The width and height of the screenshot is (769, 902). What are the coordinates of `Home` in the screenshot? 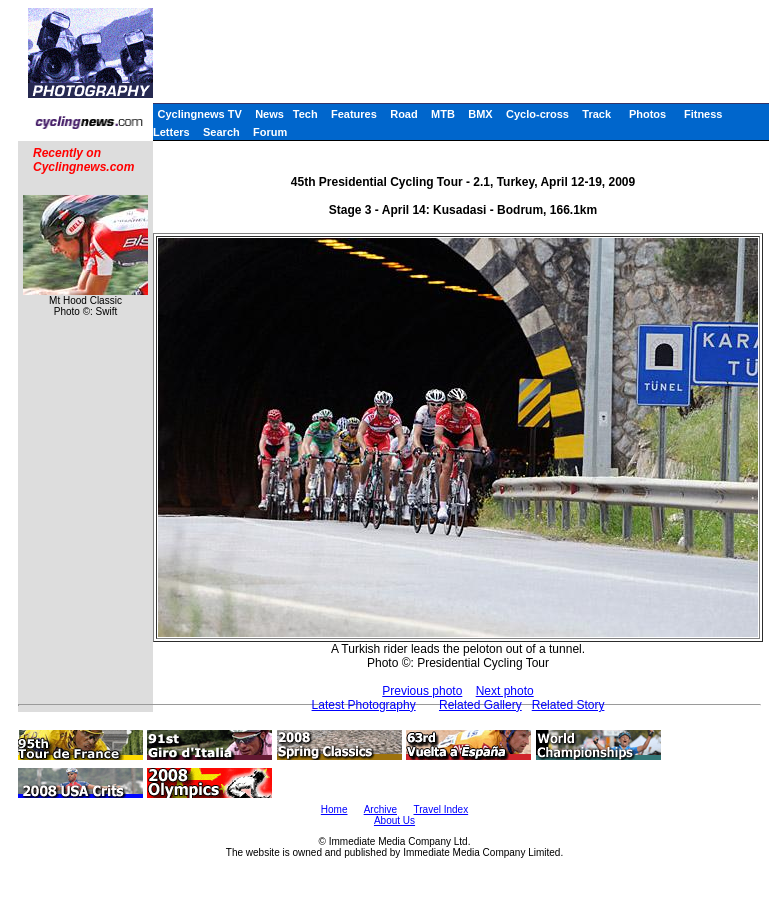 It's located at (334, 809).